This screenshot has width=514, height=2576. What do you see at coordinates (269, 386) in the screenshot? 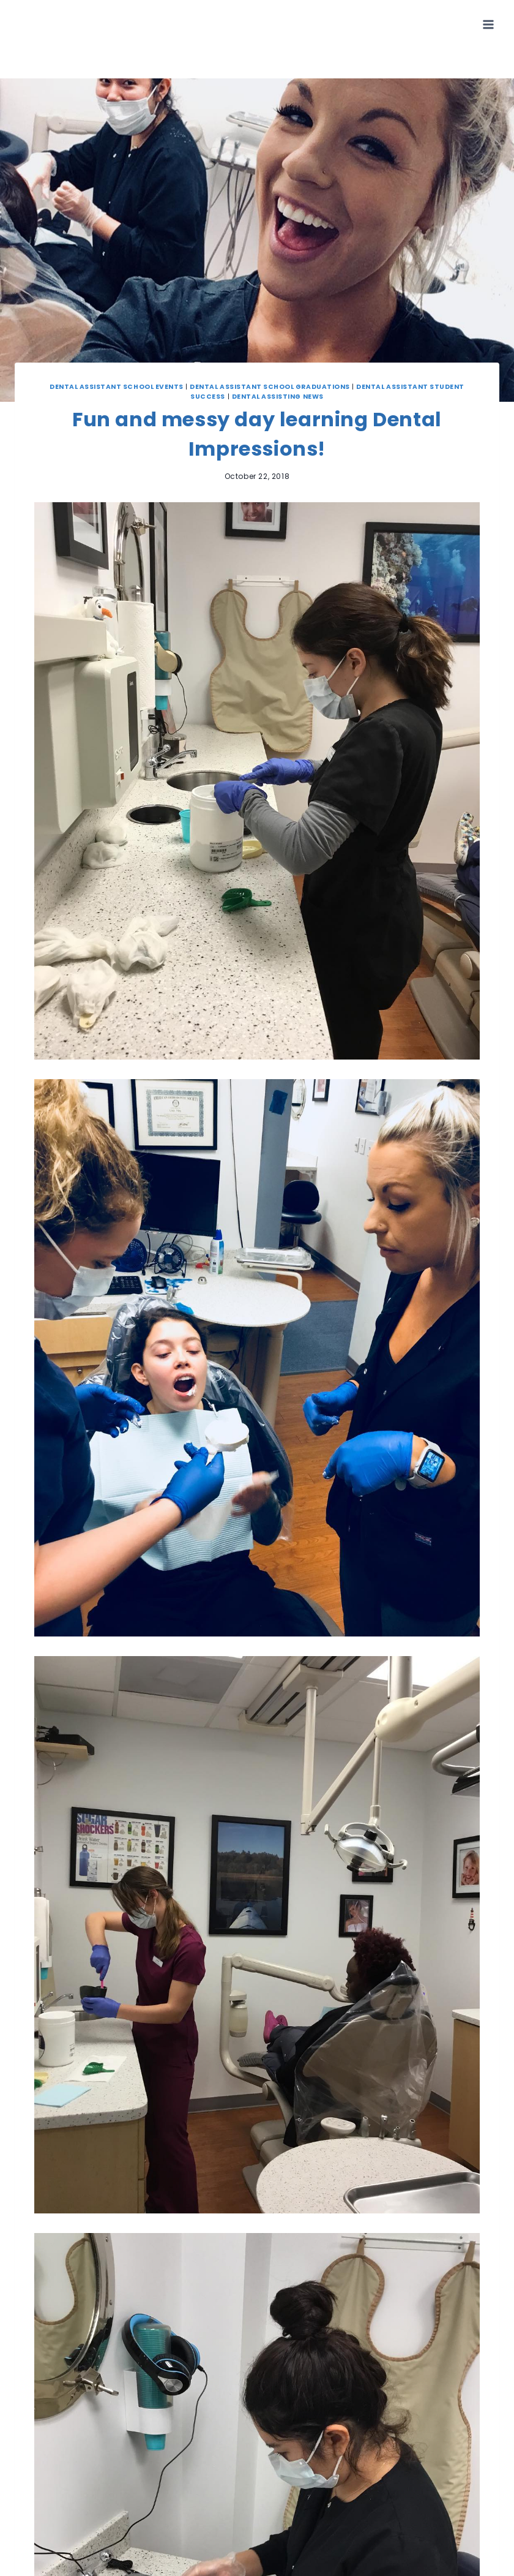
I see `Dental Assistant School Graduations` at bounding box center [269, 386].